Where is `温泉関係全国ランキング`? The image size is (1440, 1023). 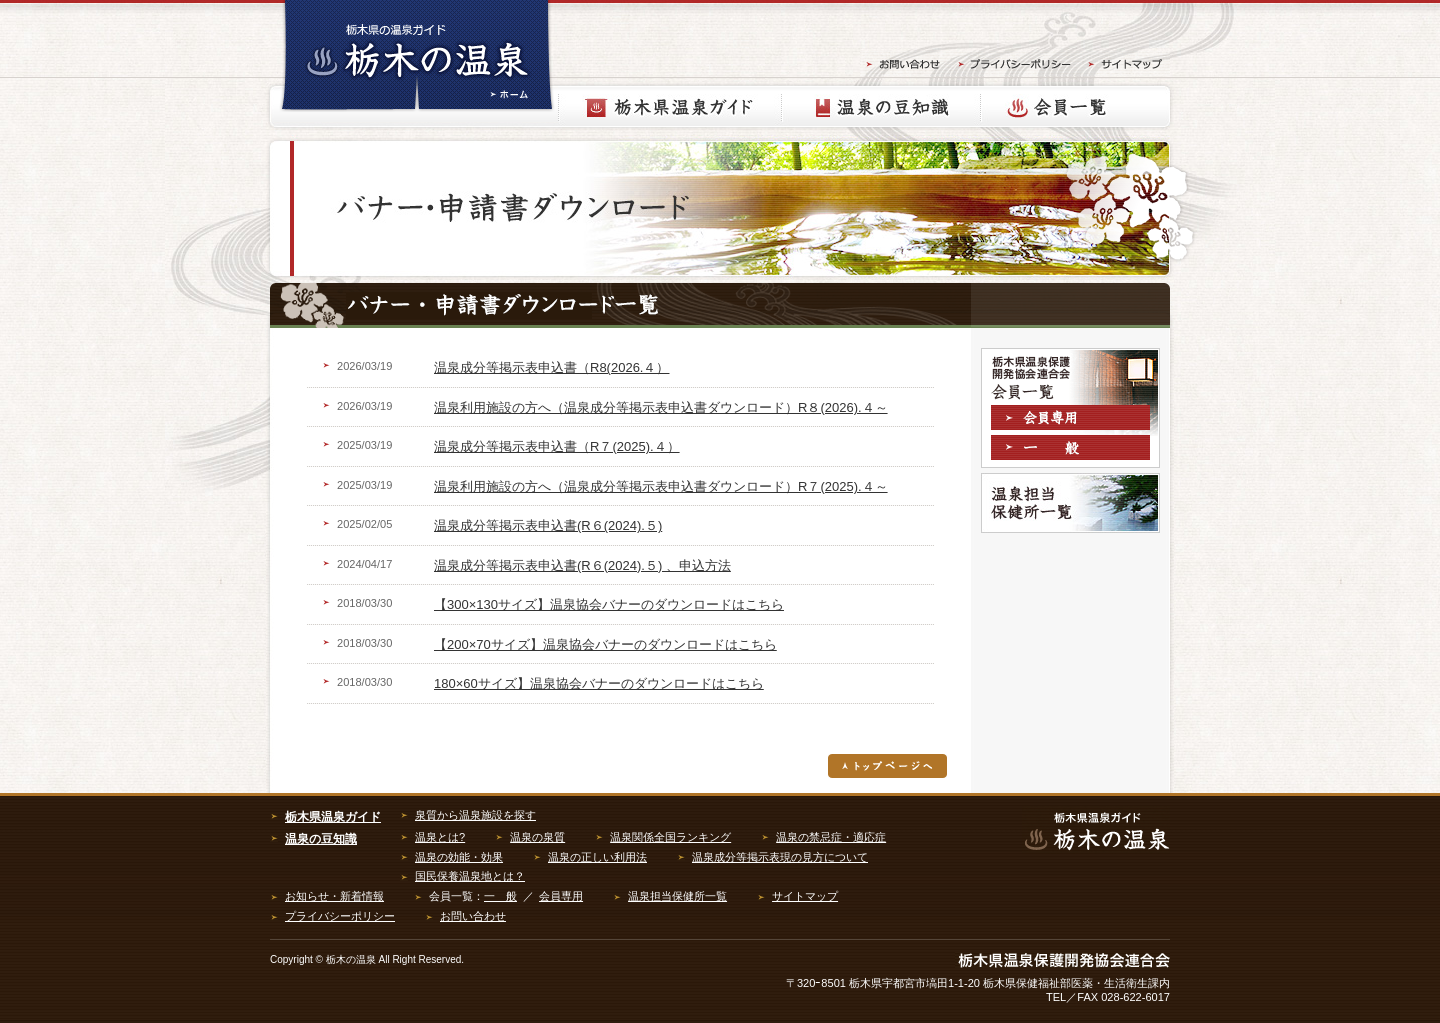 温泉関係全国ランキング is located at coordinates (670, 837).